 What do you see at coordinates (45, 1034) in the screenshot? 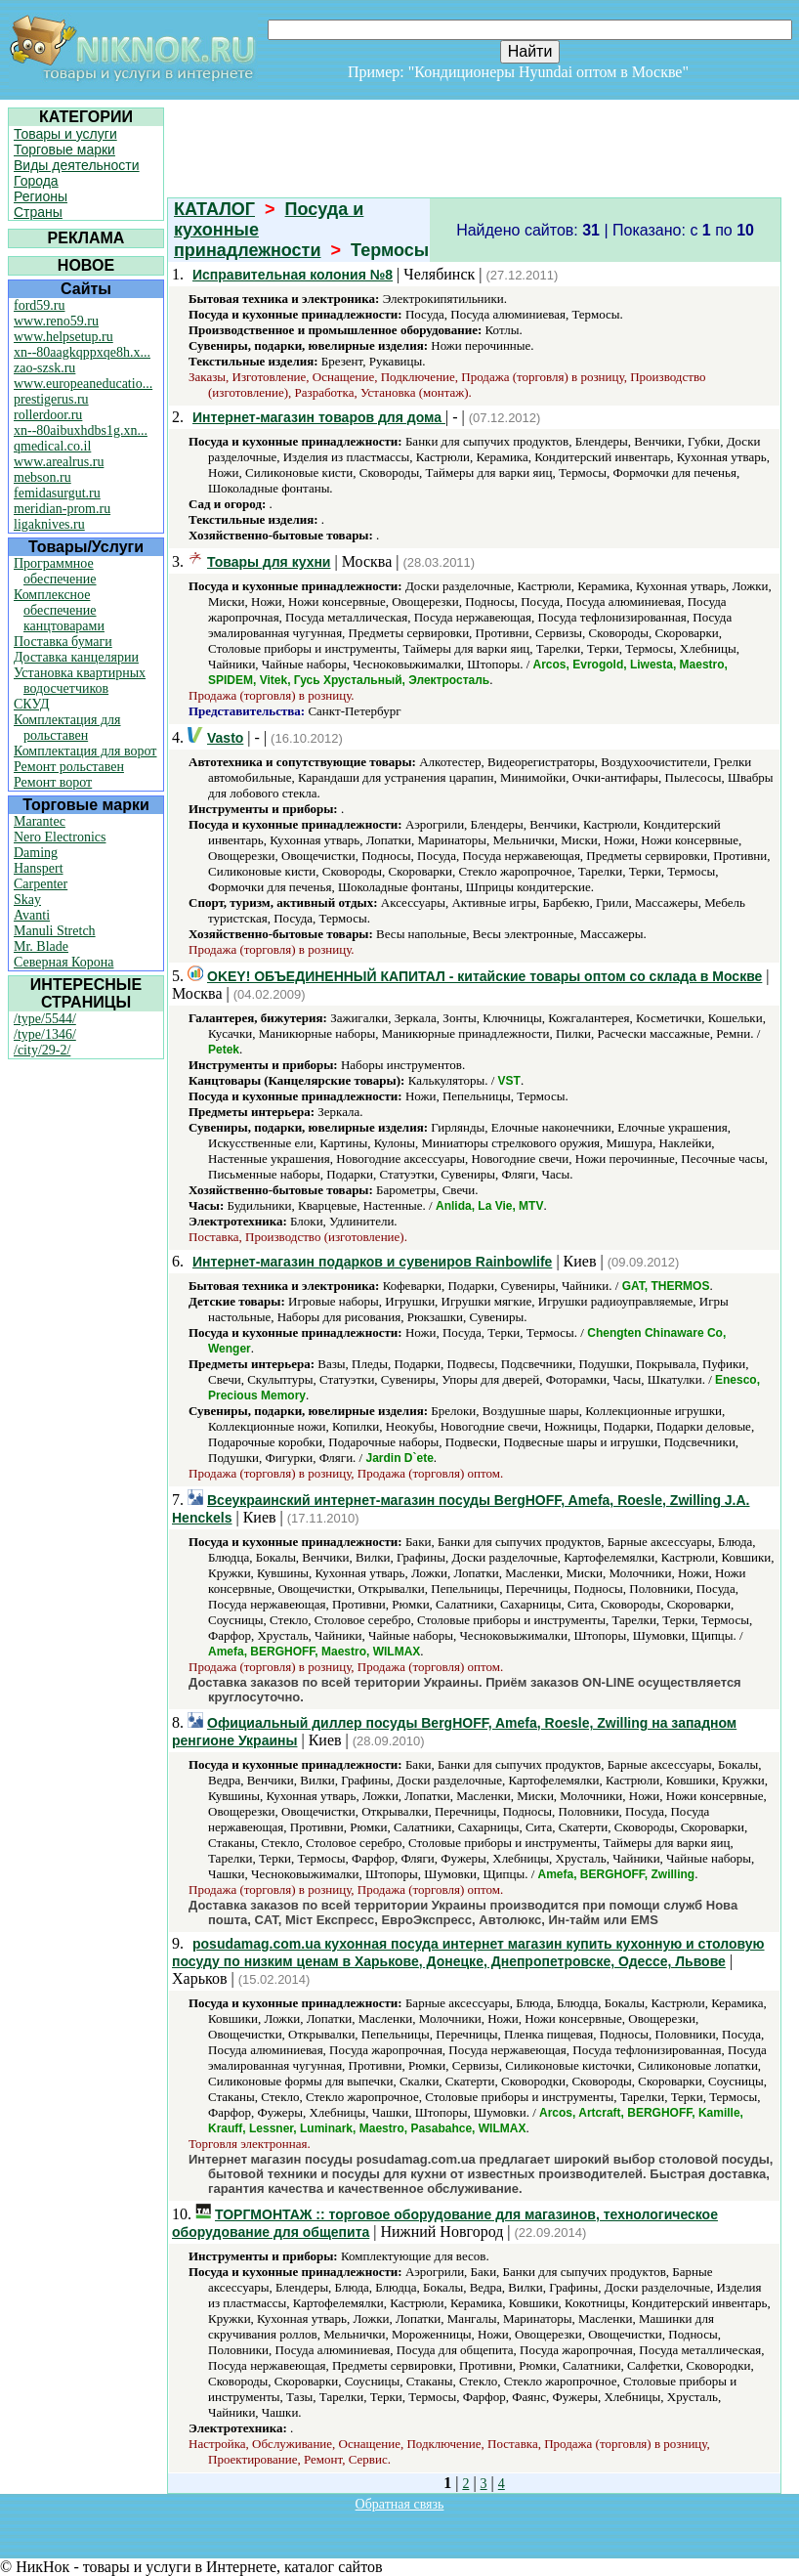
I see `/type/1346/` at bounding box center [45, 1034].